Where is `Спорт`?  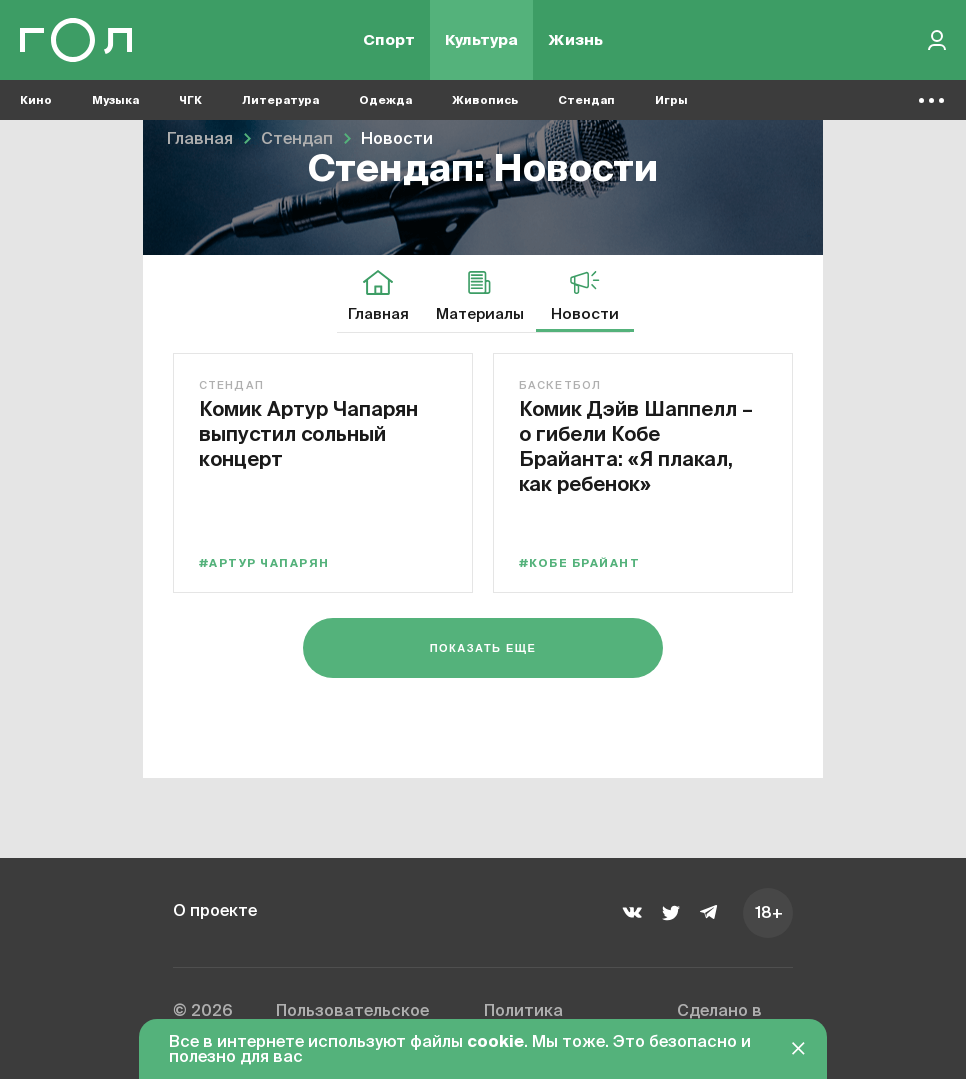
Спорт is located at coordinates (389, 40).